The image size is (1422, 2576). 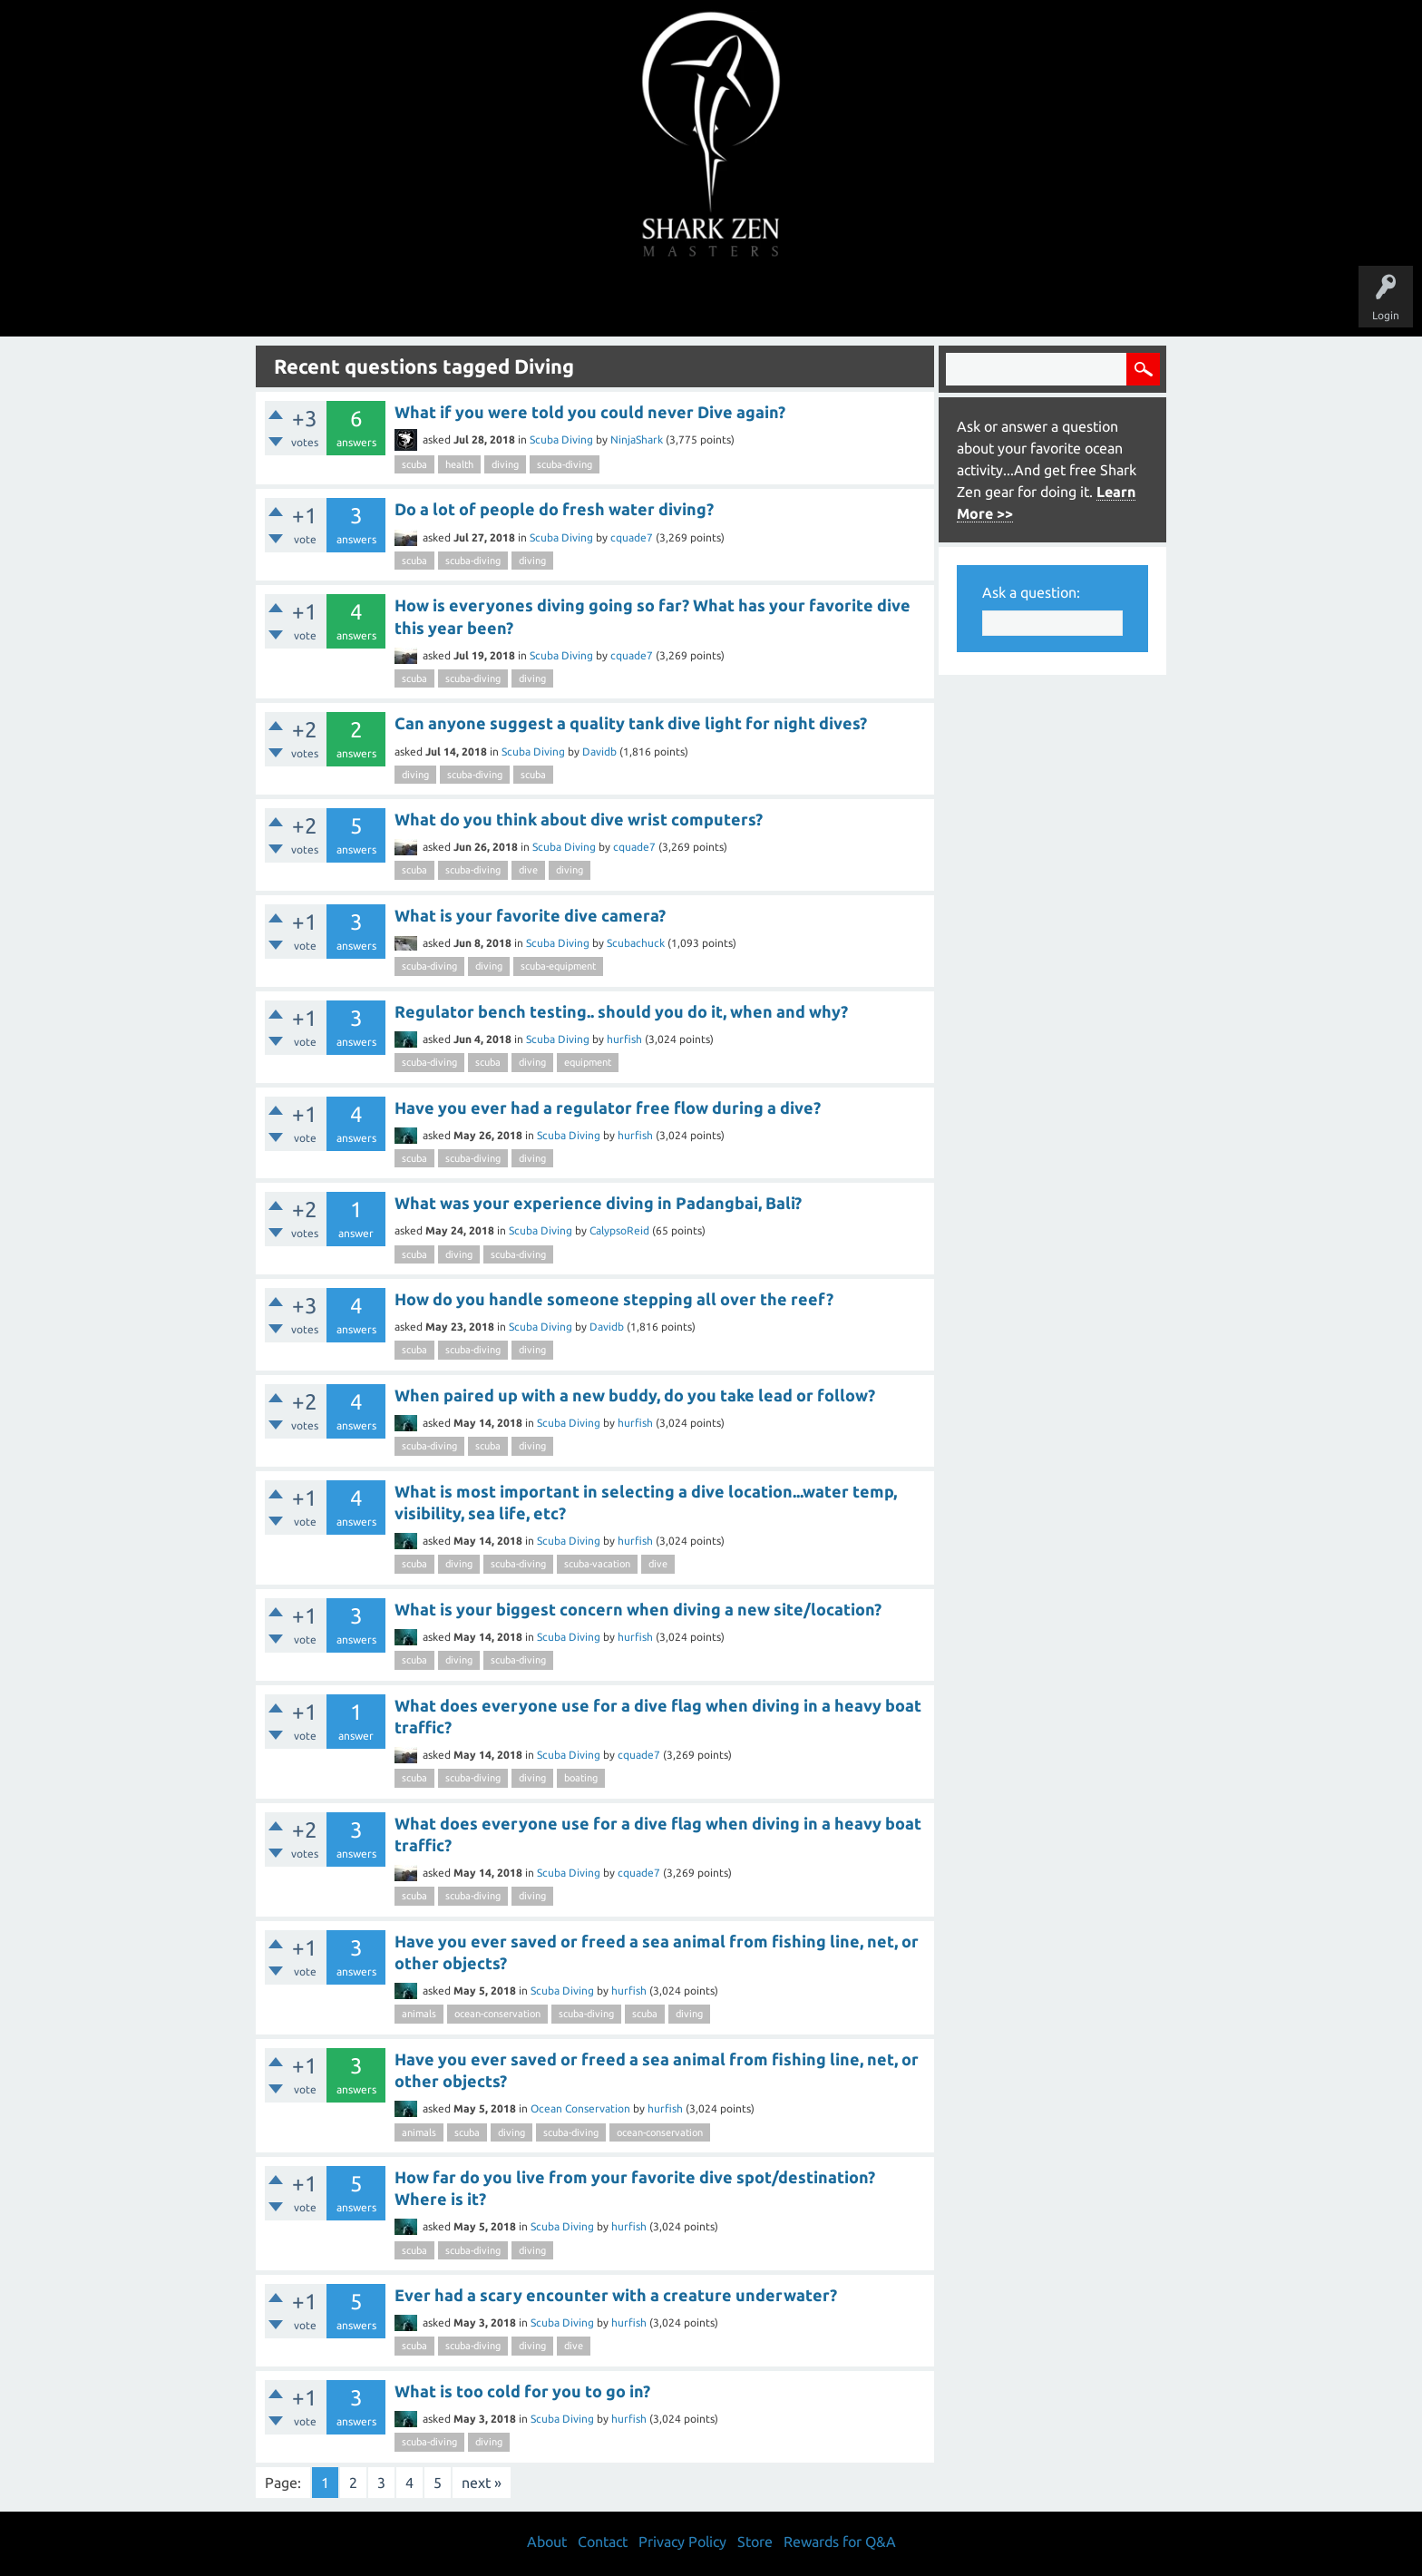 I want to click on Users, so click(x=711, y=301).